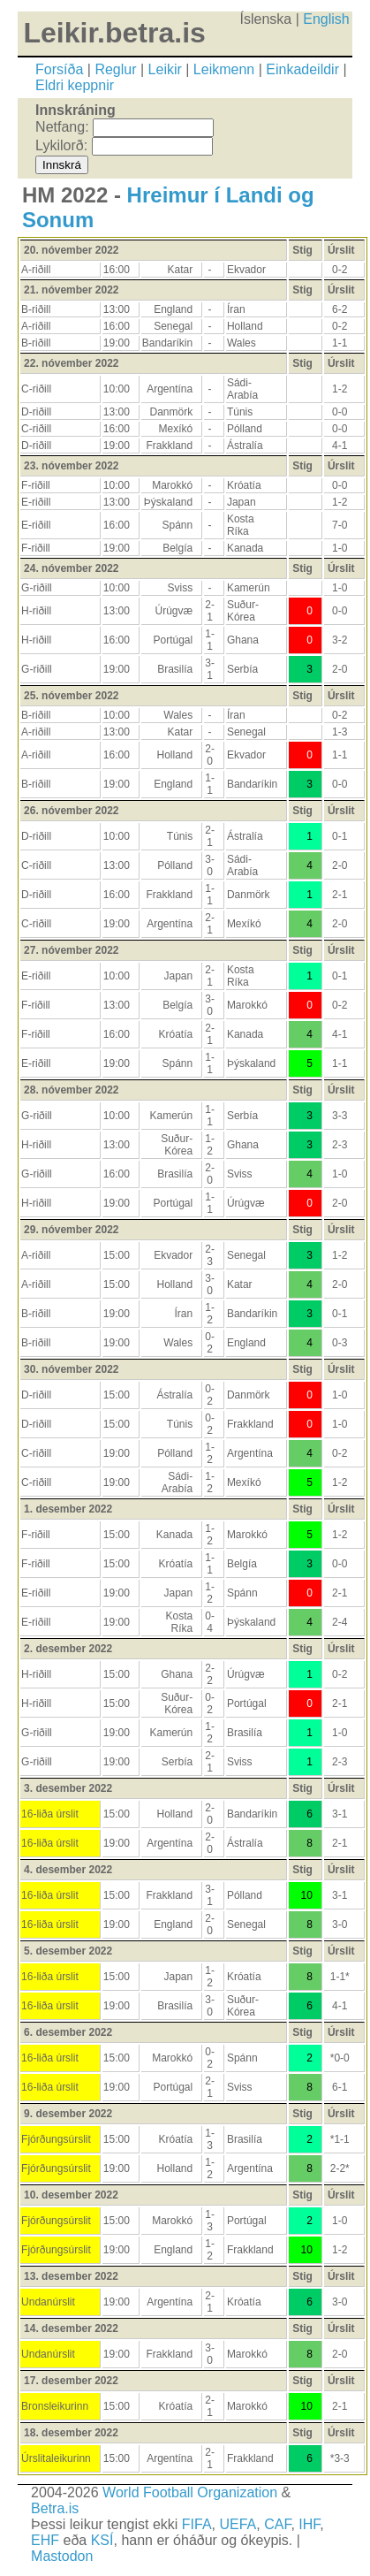 The height and width of the screenshot is (2576, 370). Describe the element at coordinates (309, 2524) in the screenshot. I see `IHF` at that location.